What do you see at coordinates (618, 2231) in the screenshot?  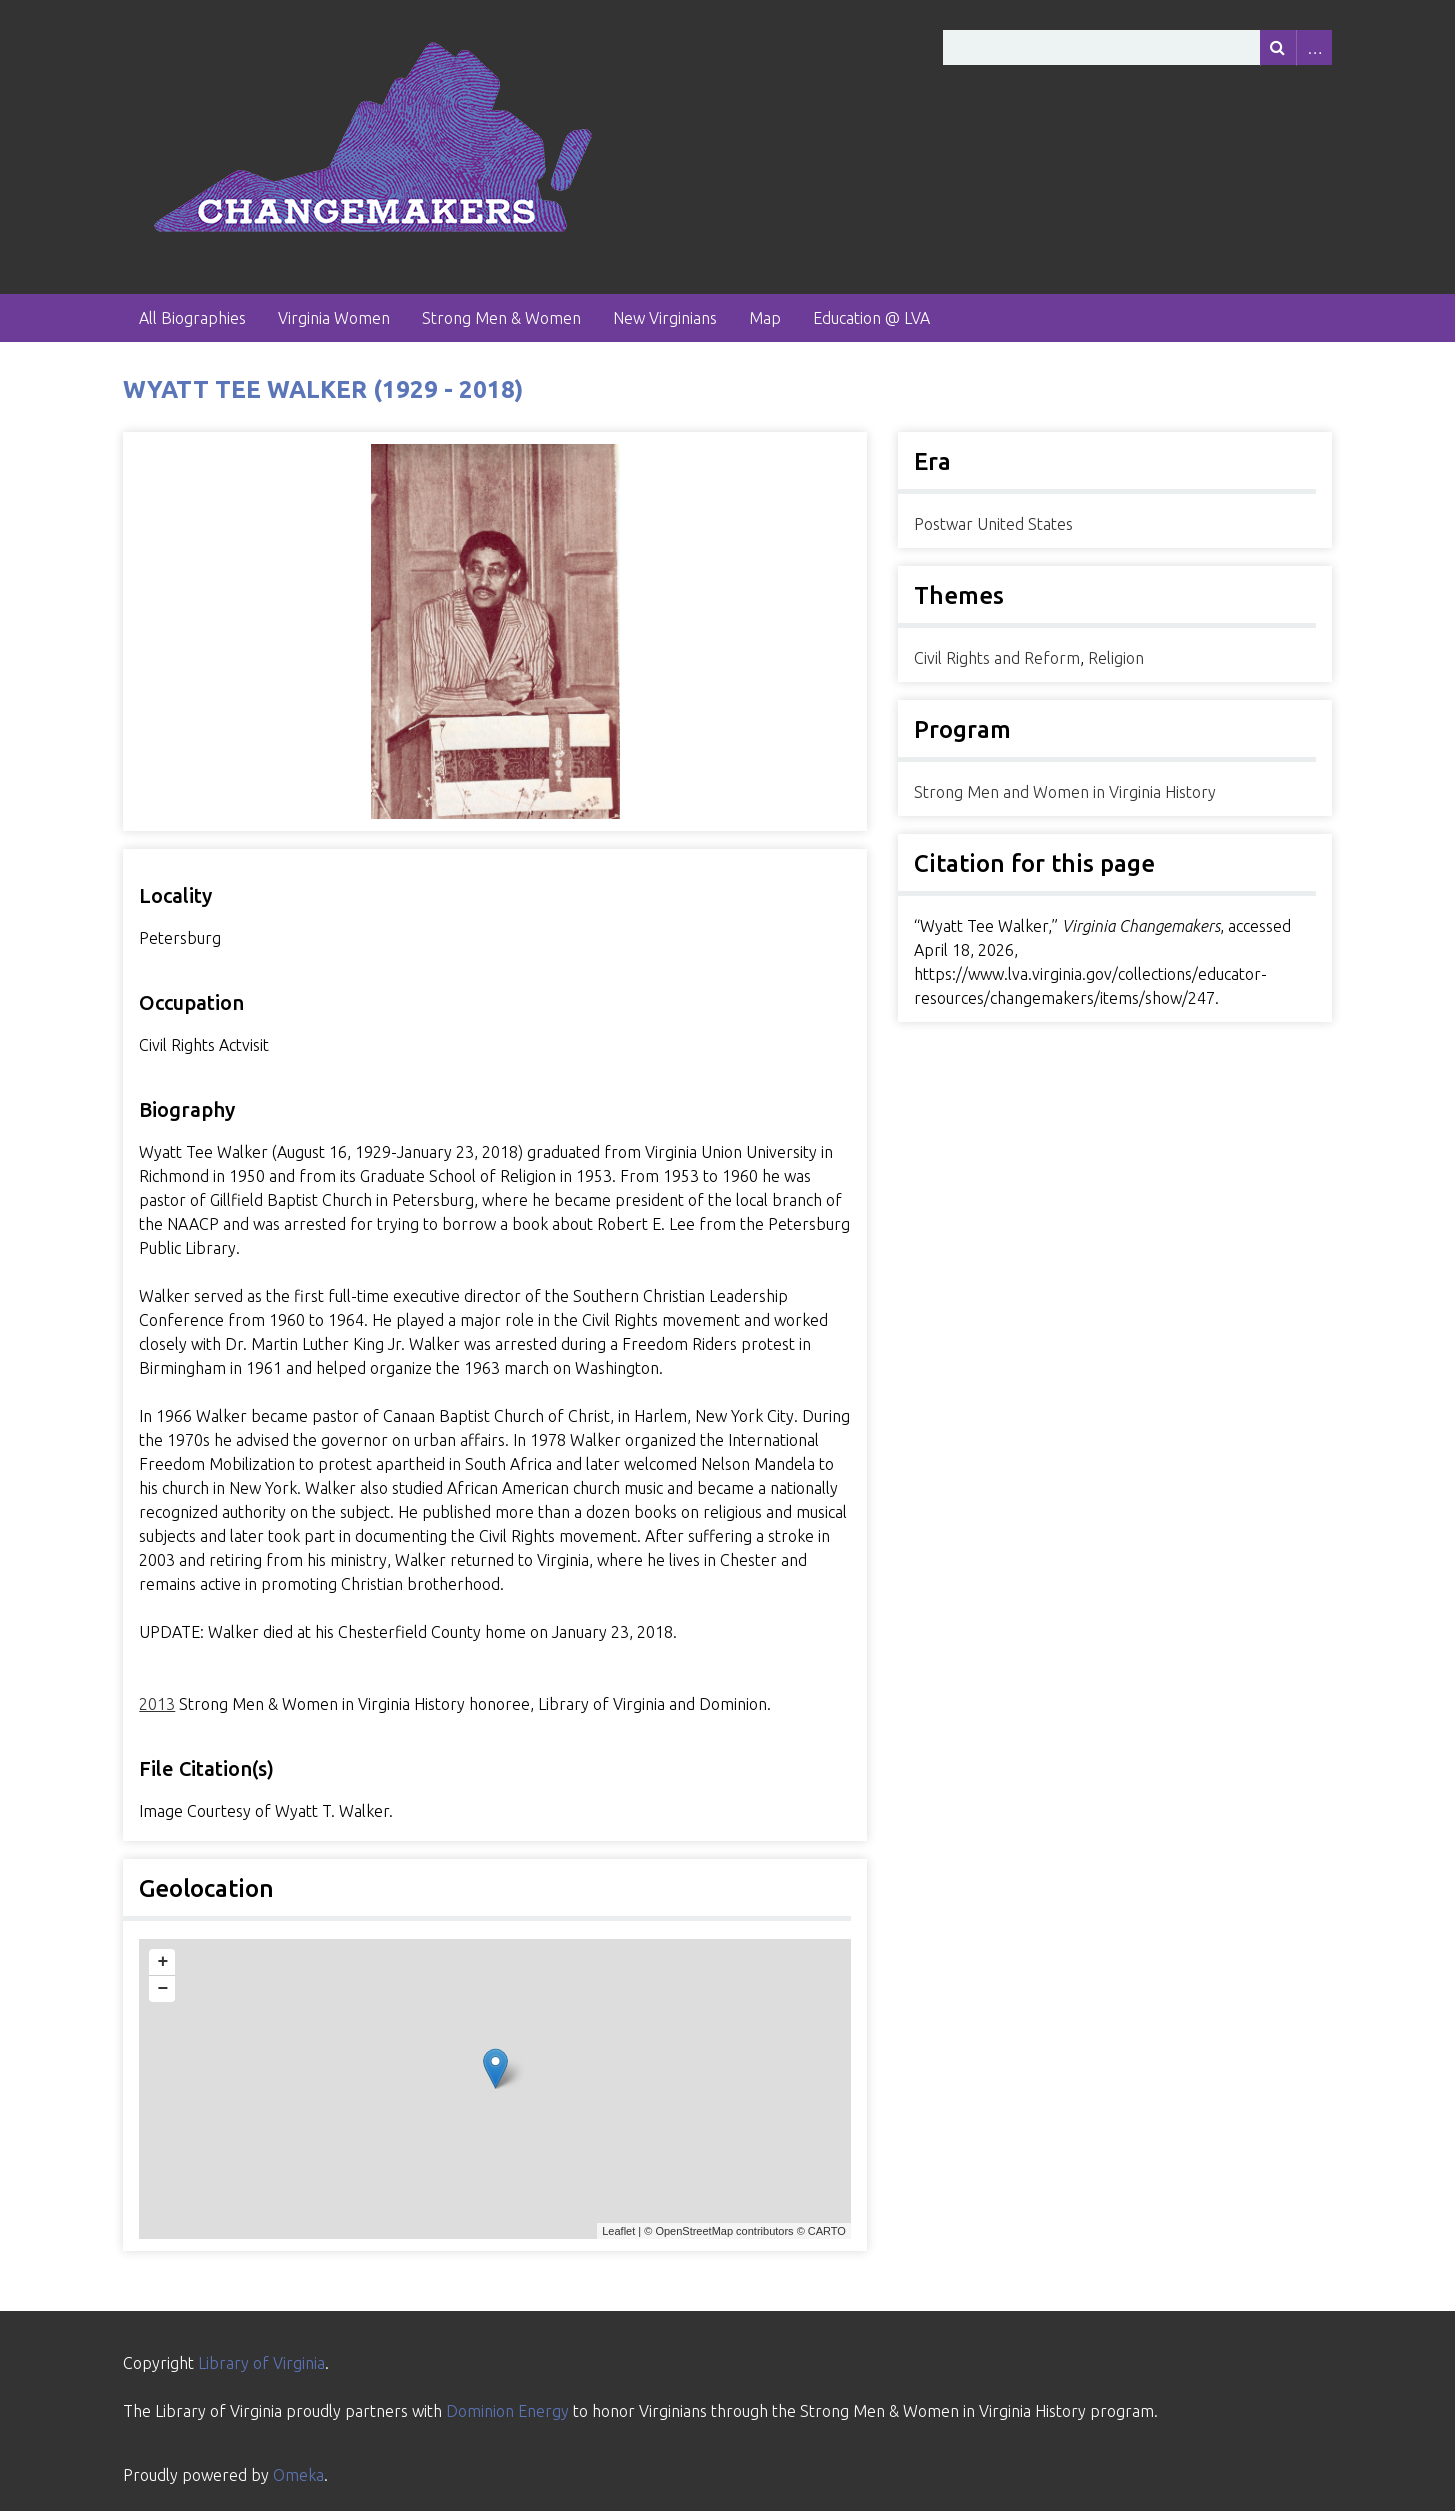 I see `Leaflet` at bounding box center [618, 2231].